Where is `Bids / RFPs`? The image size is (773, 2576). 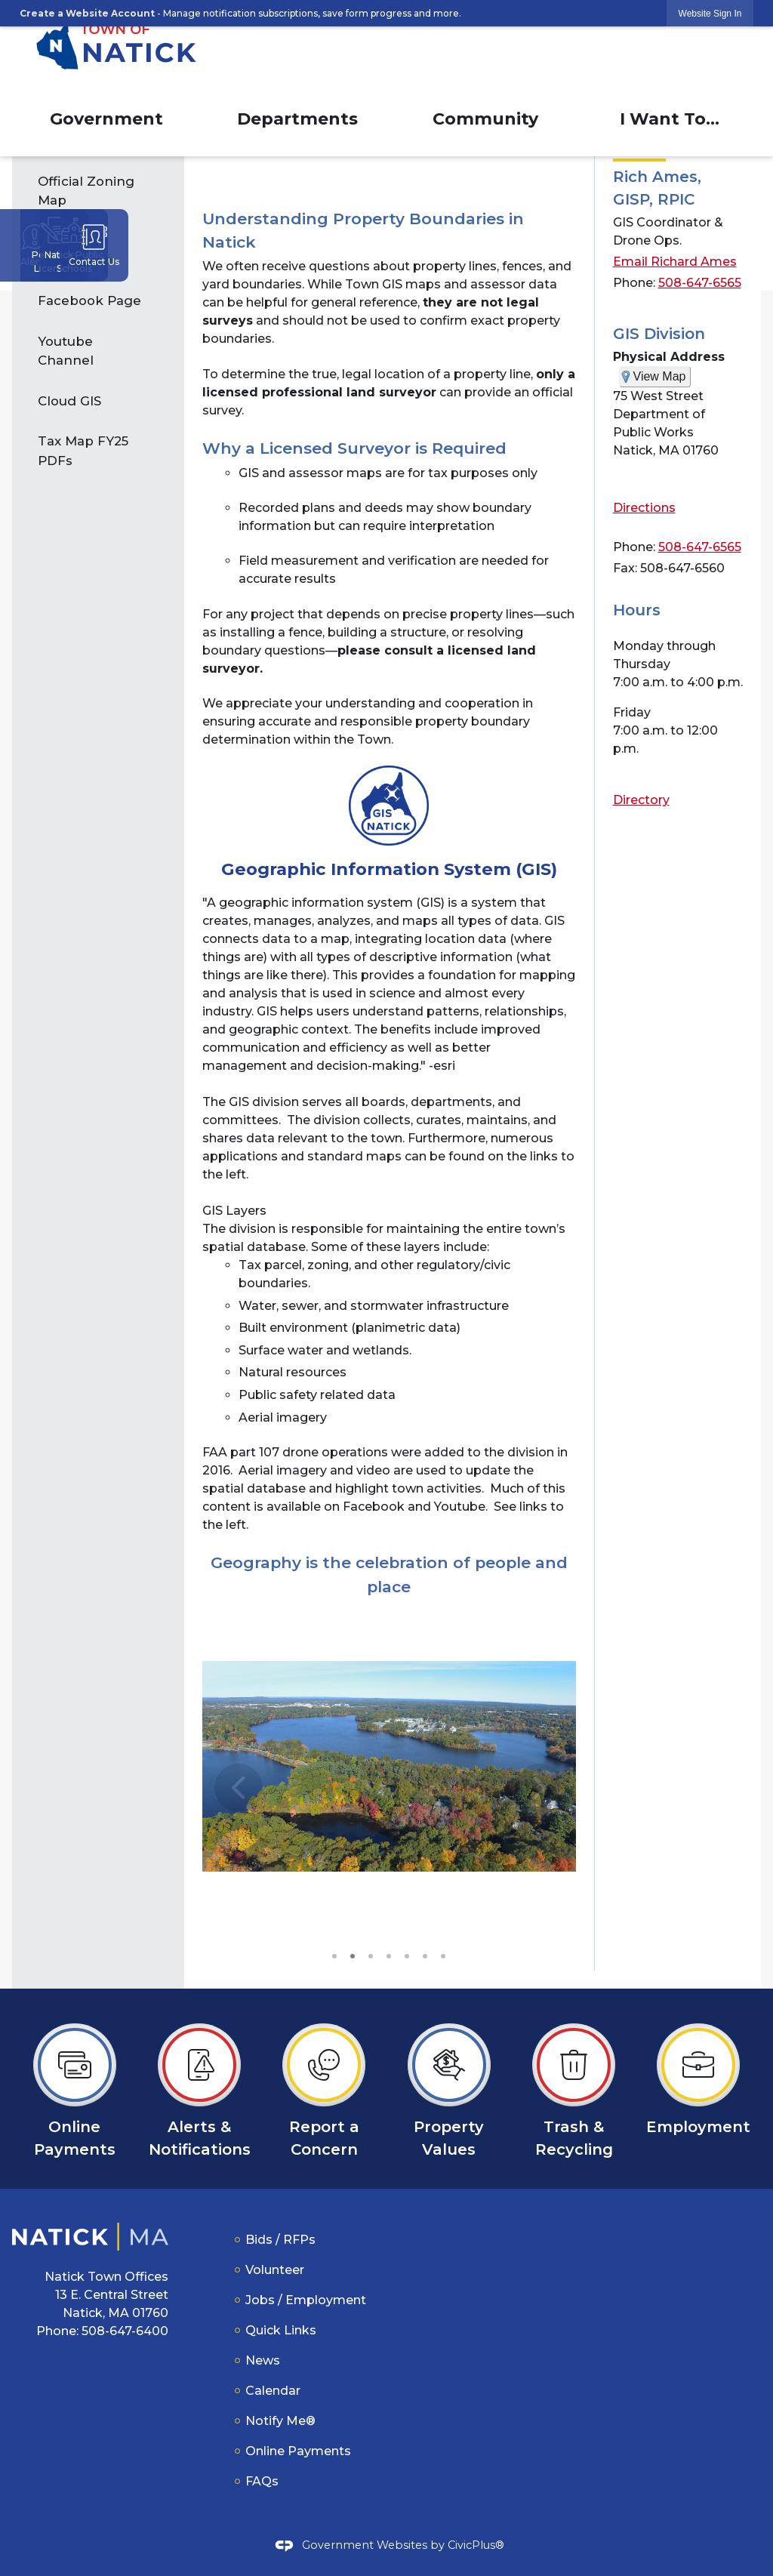 Bids / RFPs is located at coordinates (280, 2239).